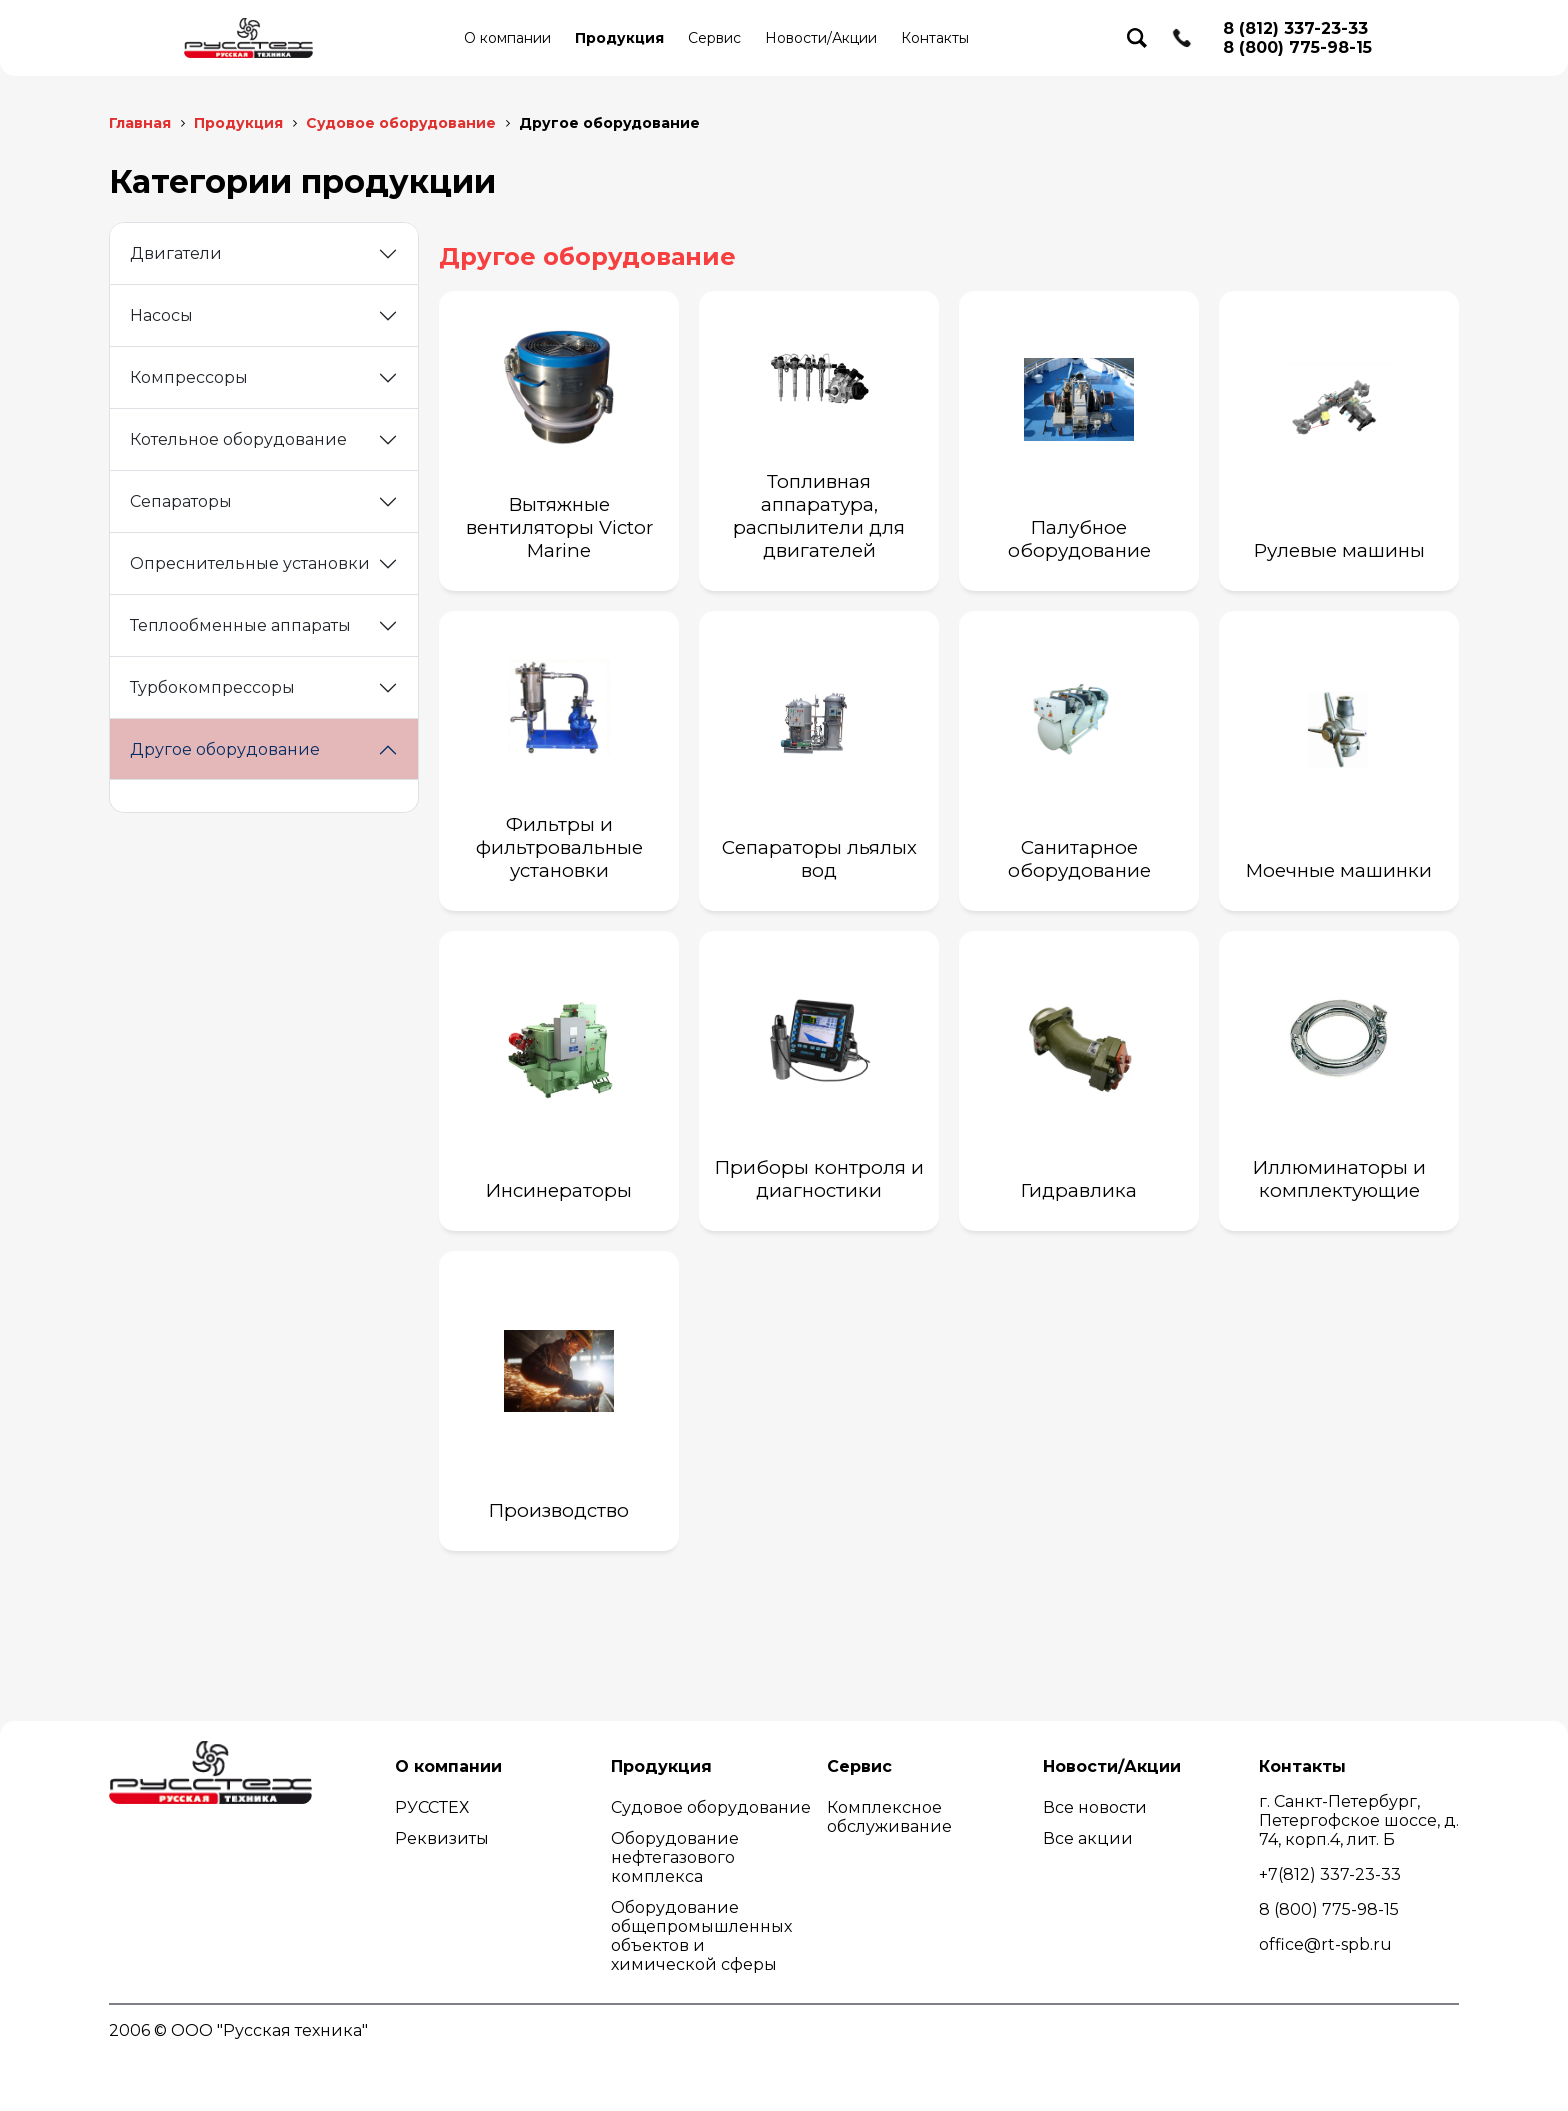 The width and height of the screenshot is (1568, 2111). What do you see at coordinates (189, 377) in the screenshot?
I see `Компрессоры` at bounding box center [189, 377].